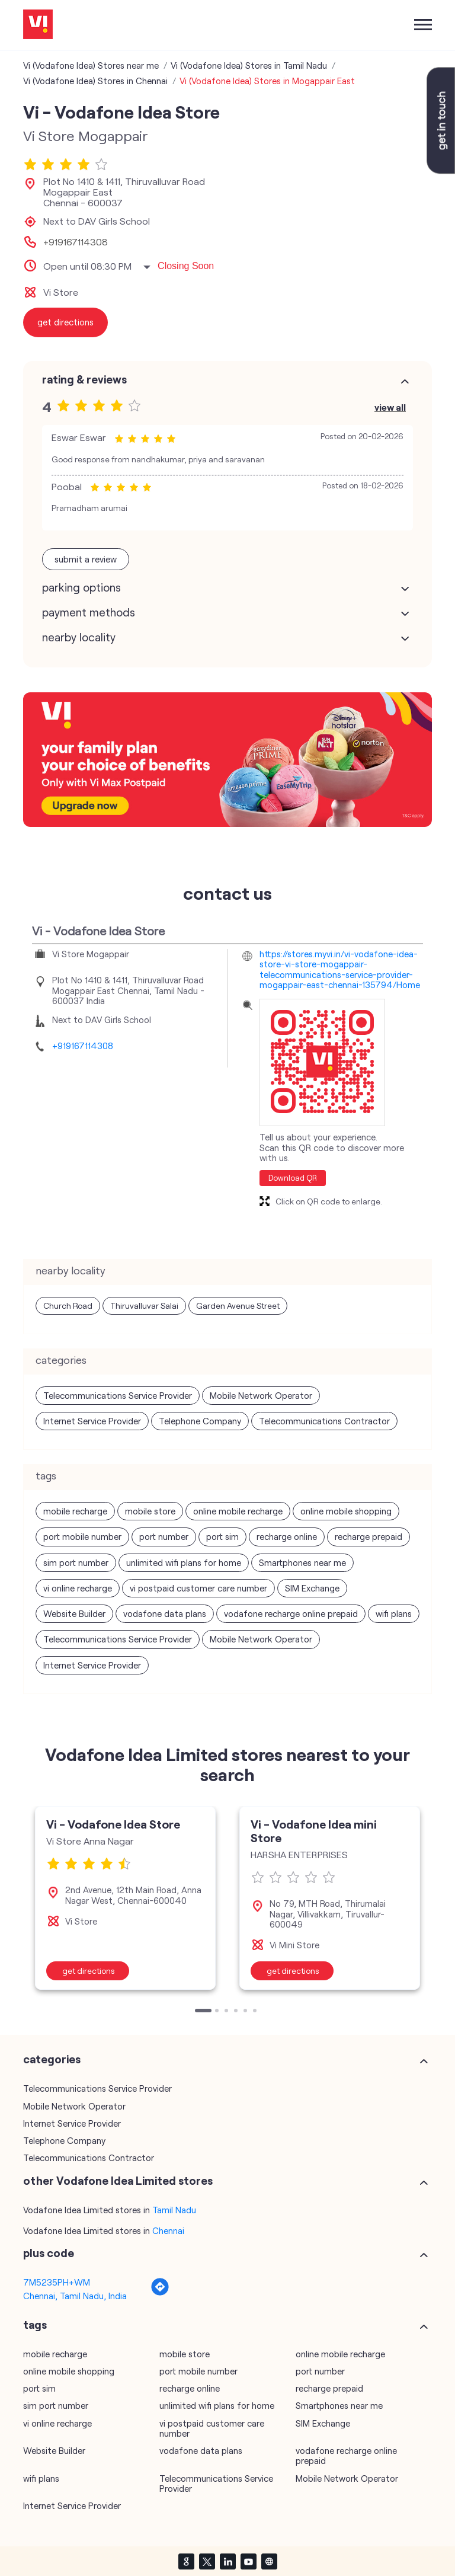 Image resolution: width=455 pixels, height=2576 pixels. What do you see at coordinates (186, 266) in the screenshot?
I see `Closing Soon` at bounding box center [186, 266].